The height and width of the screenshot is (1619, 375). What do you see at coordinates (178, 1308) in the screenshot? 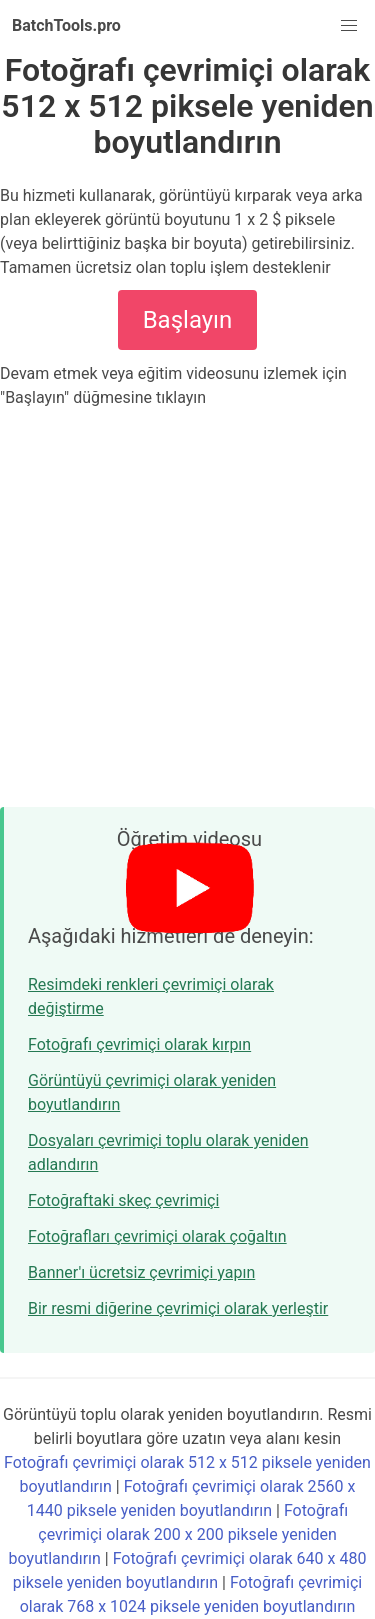
I see `Bir resmi diğerine çevrimiçi olarak yerleştir` at bounding box center [178, 1308].